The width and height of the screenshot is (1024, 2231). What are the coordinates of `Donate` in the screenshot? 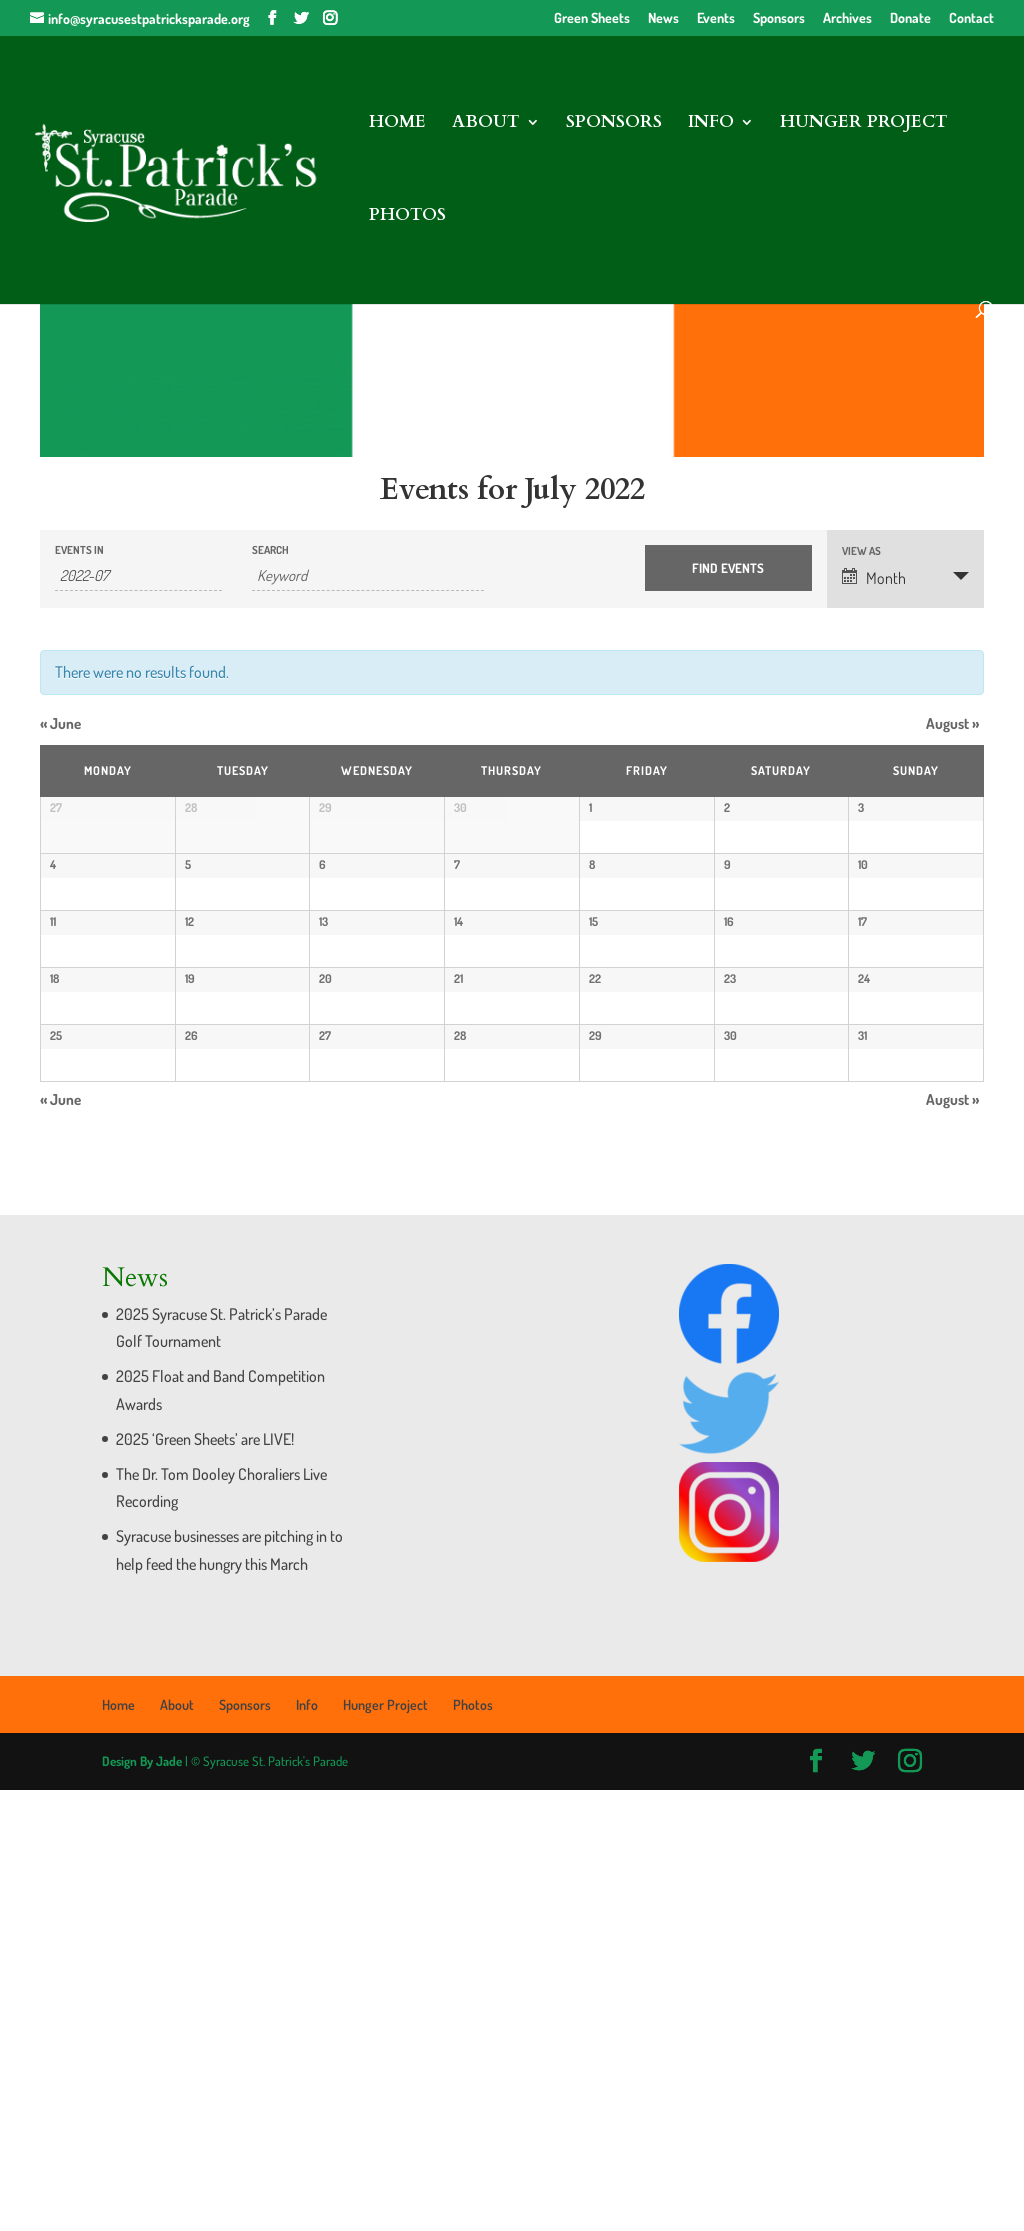 It's located at (910, 18).